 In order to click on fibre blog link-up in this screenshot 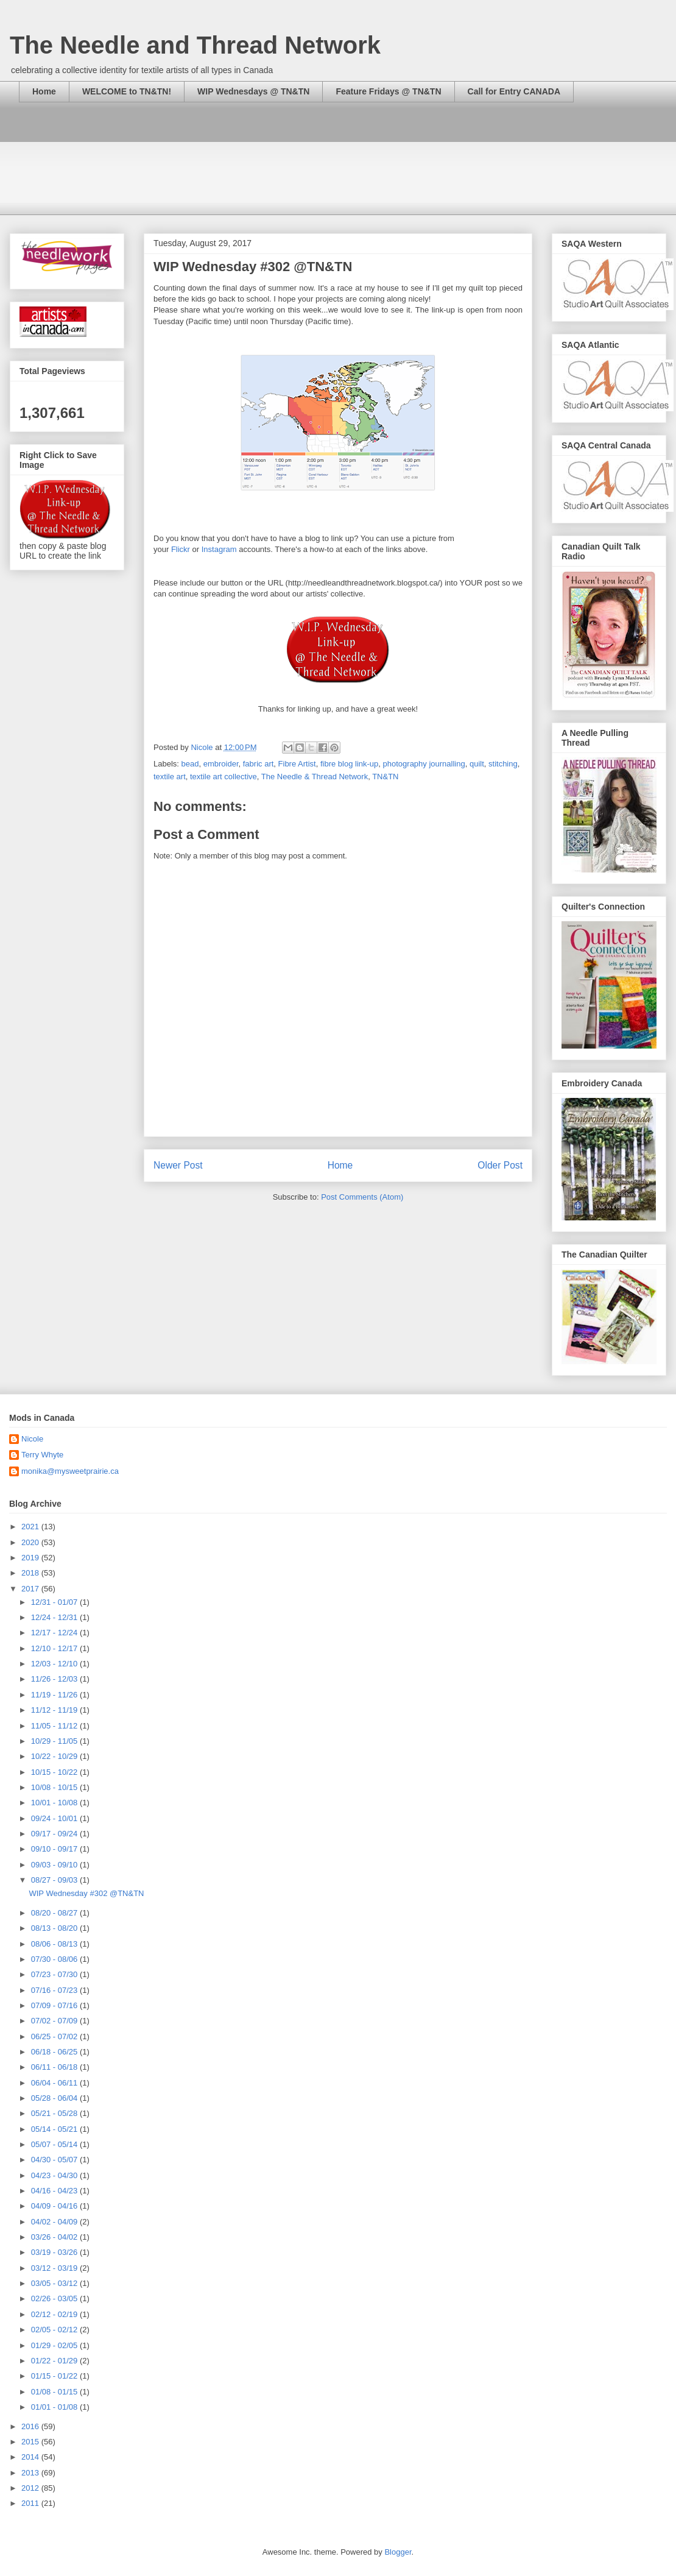, I will do `click(349, 763)`.